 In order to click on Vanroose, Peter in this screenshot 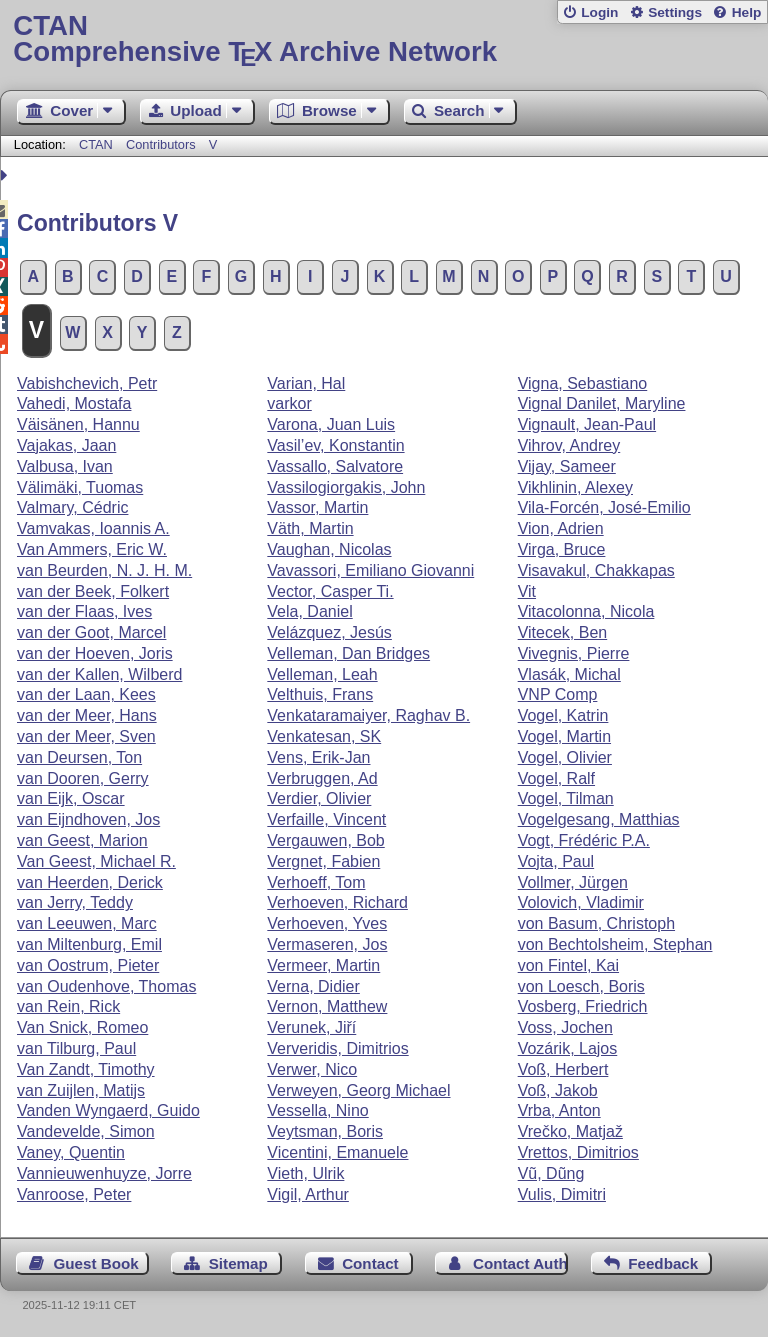, I will do `click(74, 1194)`.